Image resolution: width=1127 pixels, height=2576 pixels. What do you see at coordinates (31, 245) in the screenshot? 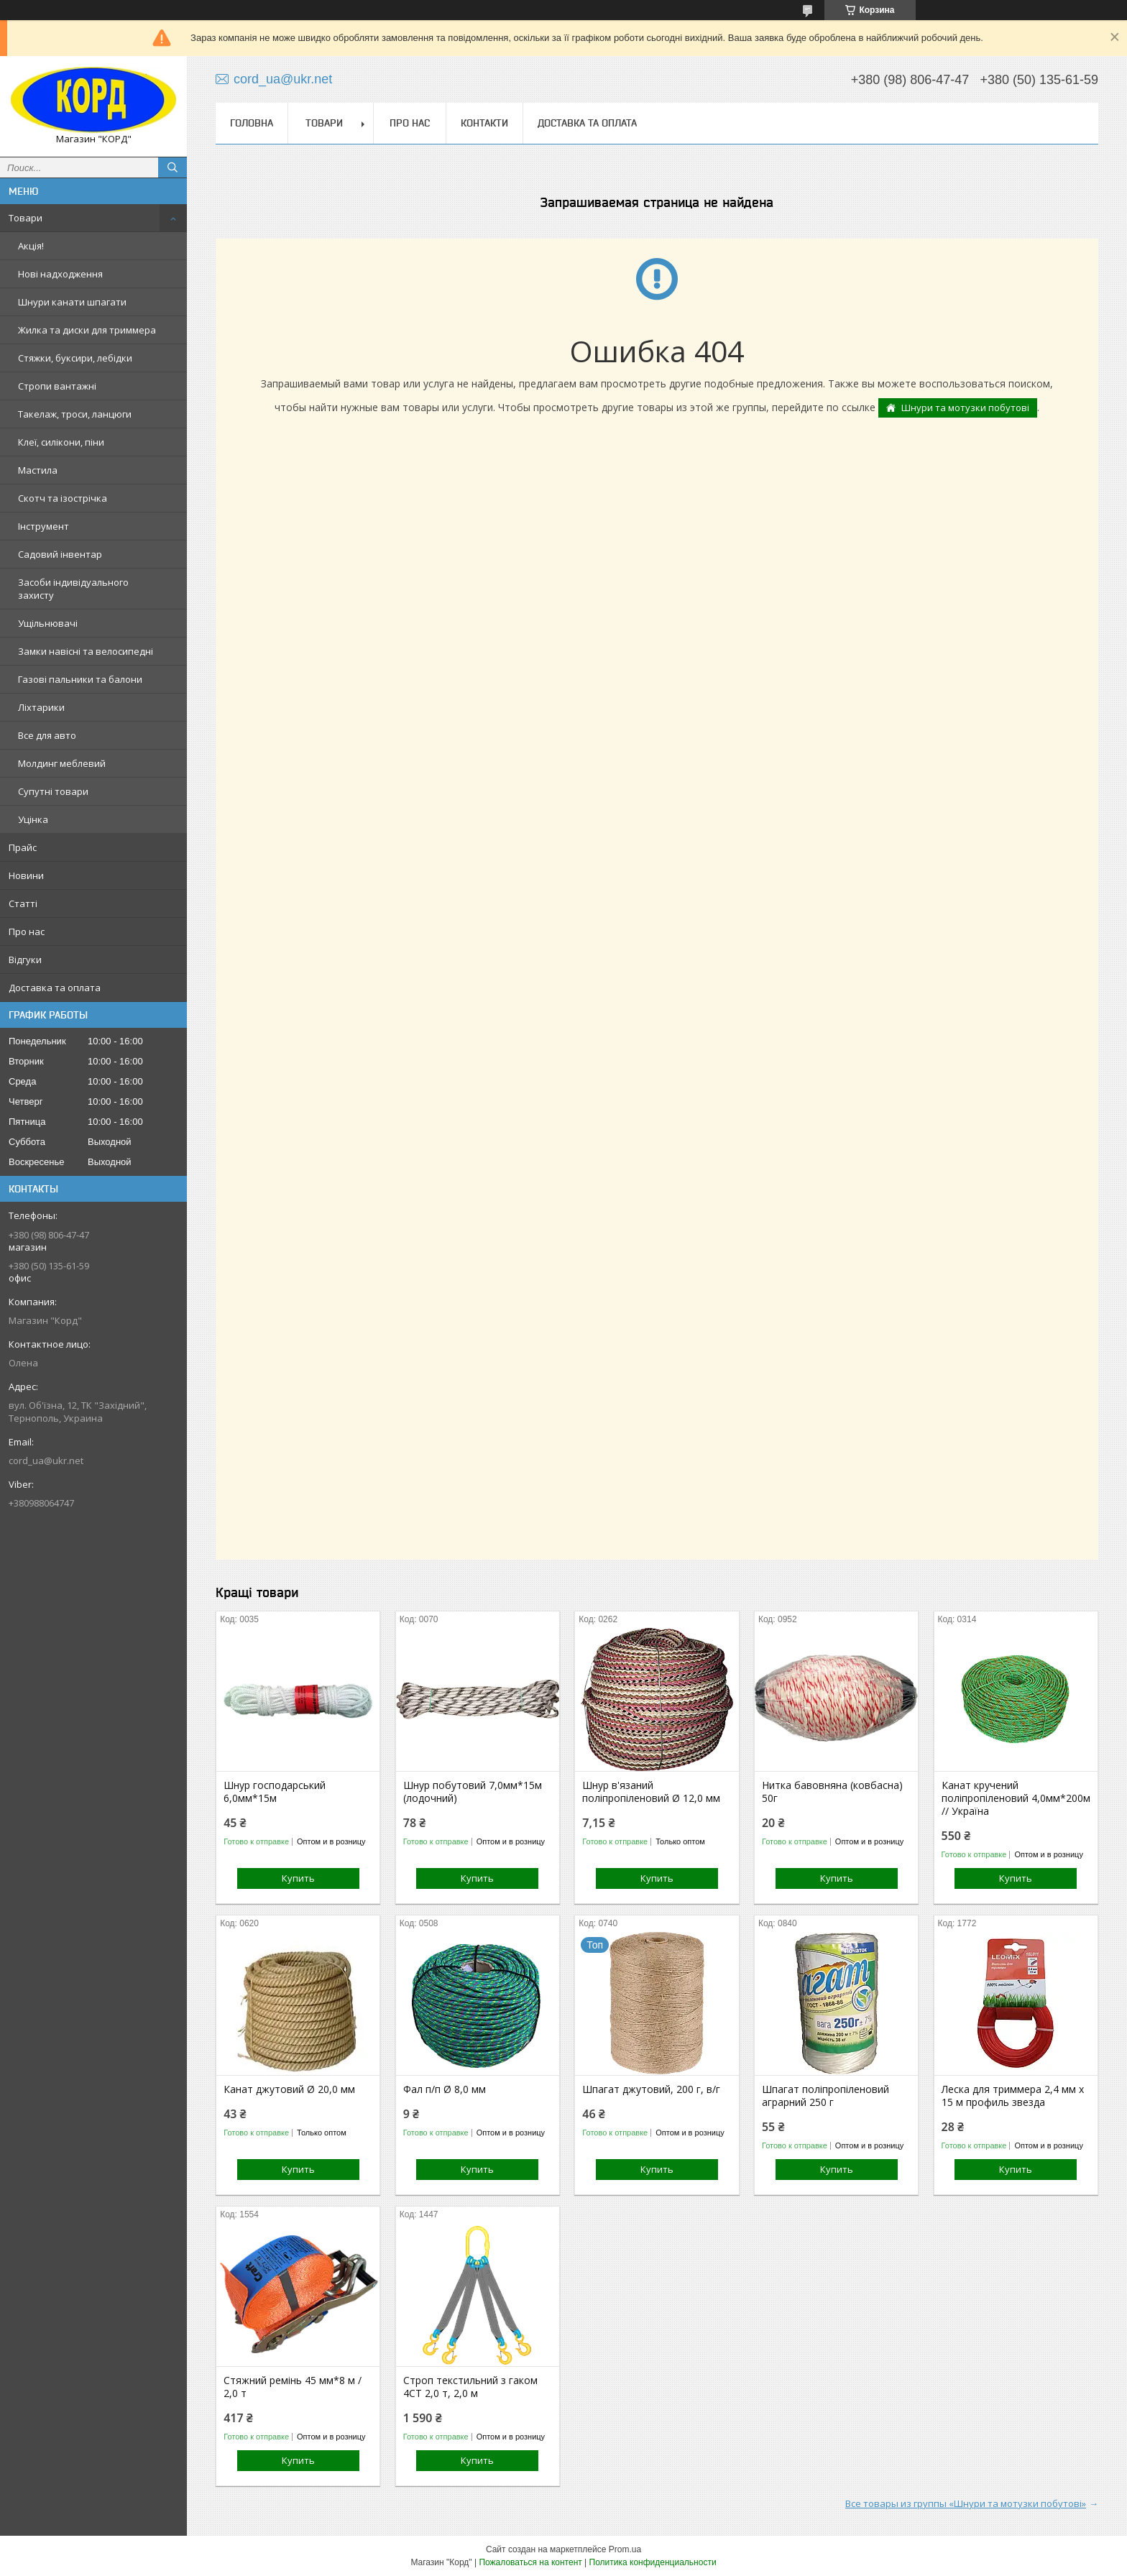
I see `Акція!` at bounding box center [31, 245].